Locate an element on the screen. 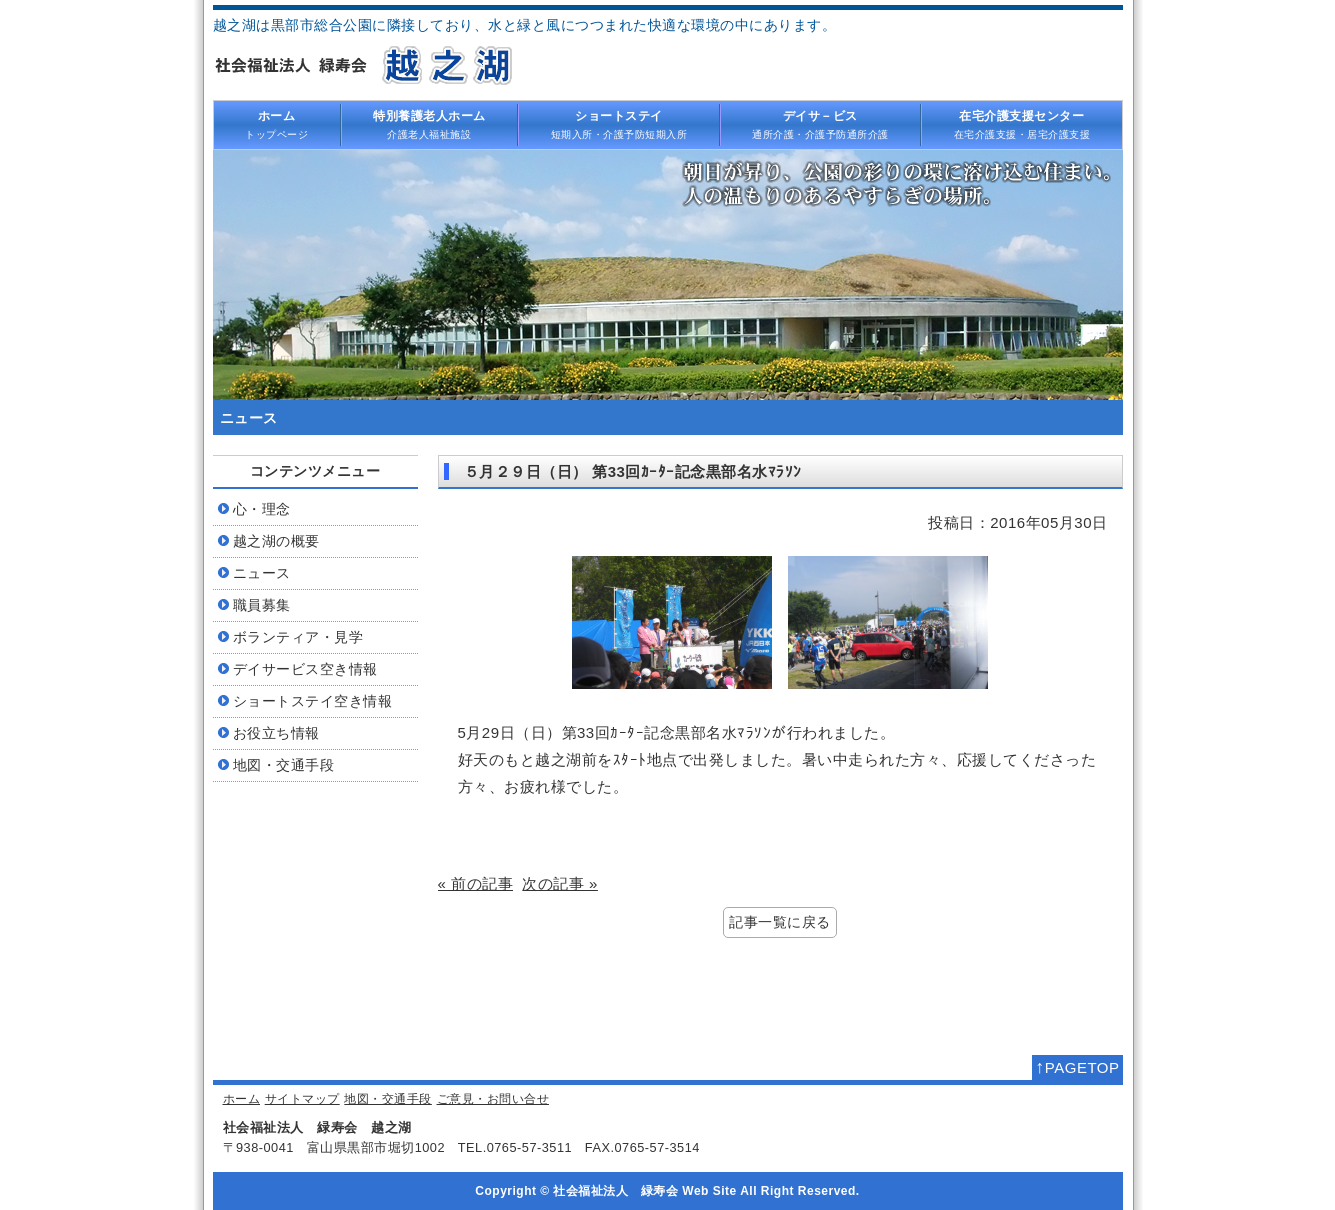 The width and height of the screenshot is (1335, 1210). 次の記事 » is located at coordinates (560, 883).